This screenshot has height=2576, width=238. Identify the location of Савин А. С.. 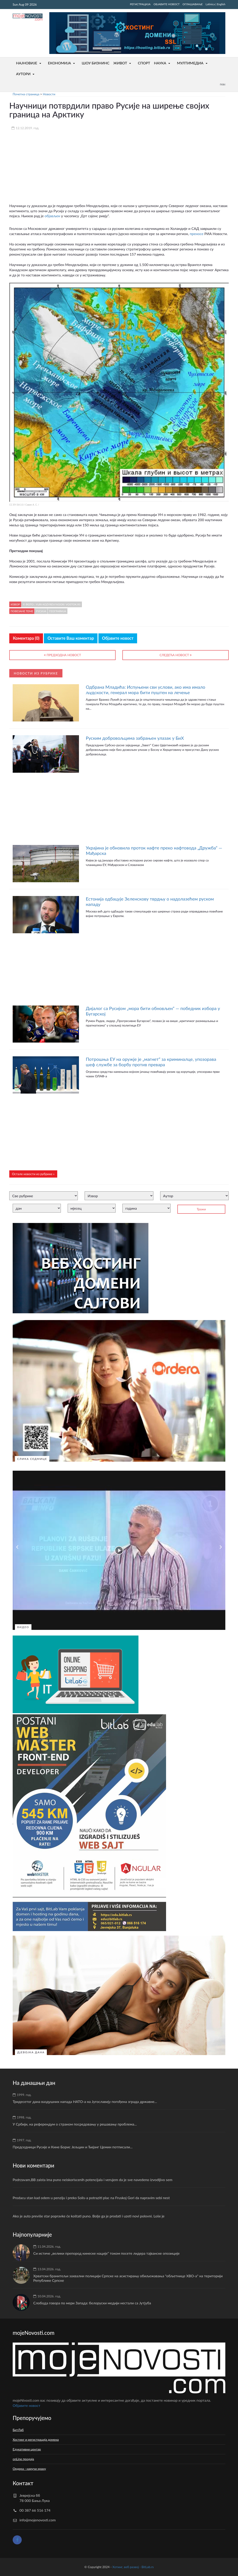
(31, 505).